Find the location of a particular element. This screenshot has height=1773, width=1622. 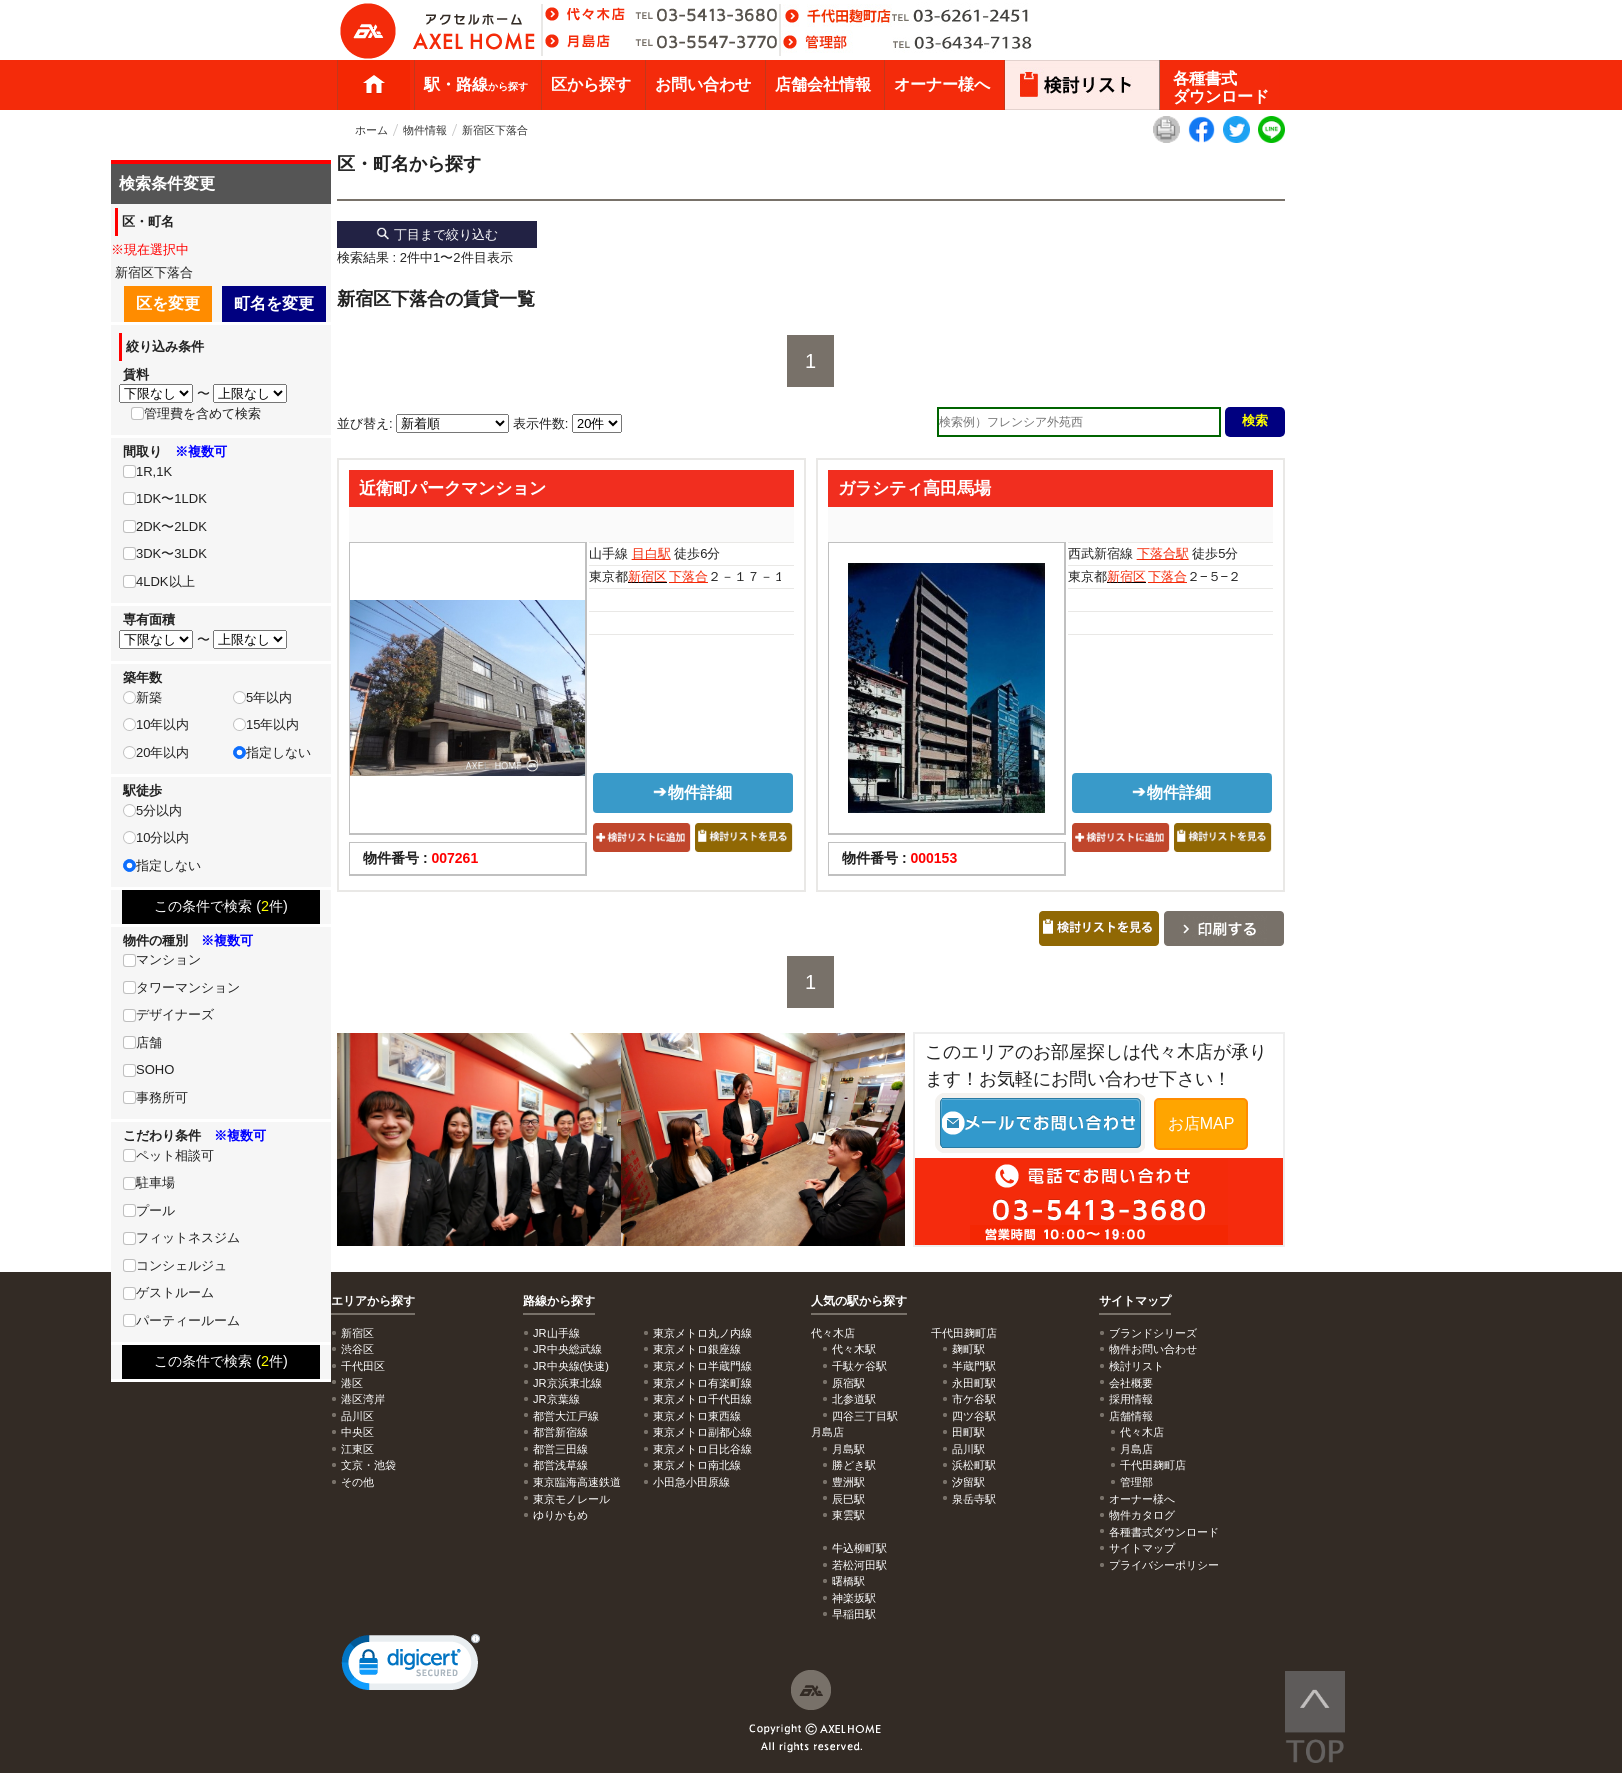

サイトマップ is located at coordinates (1135, 1301).